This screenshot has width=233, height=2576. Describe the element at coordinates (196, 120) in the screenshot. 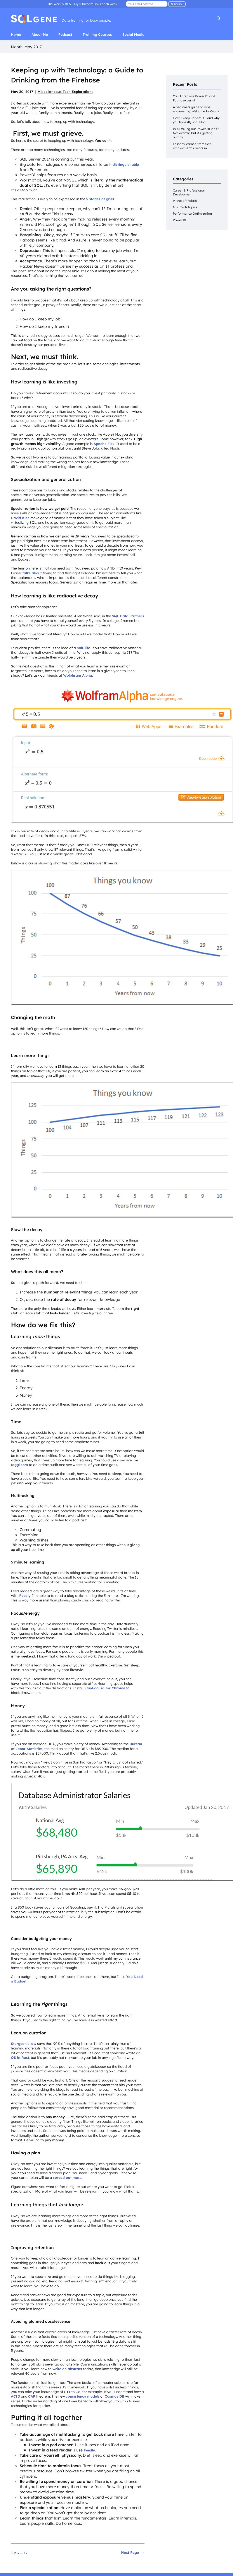

I see `How I keep up with AI, and why you honestly shouldn’t` at that location.